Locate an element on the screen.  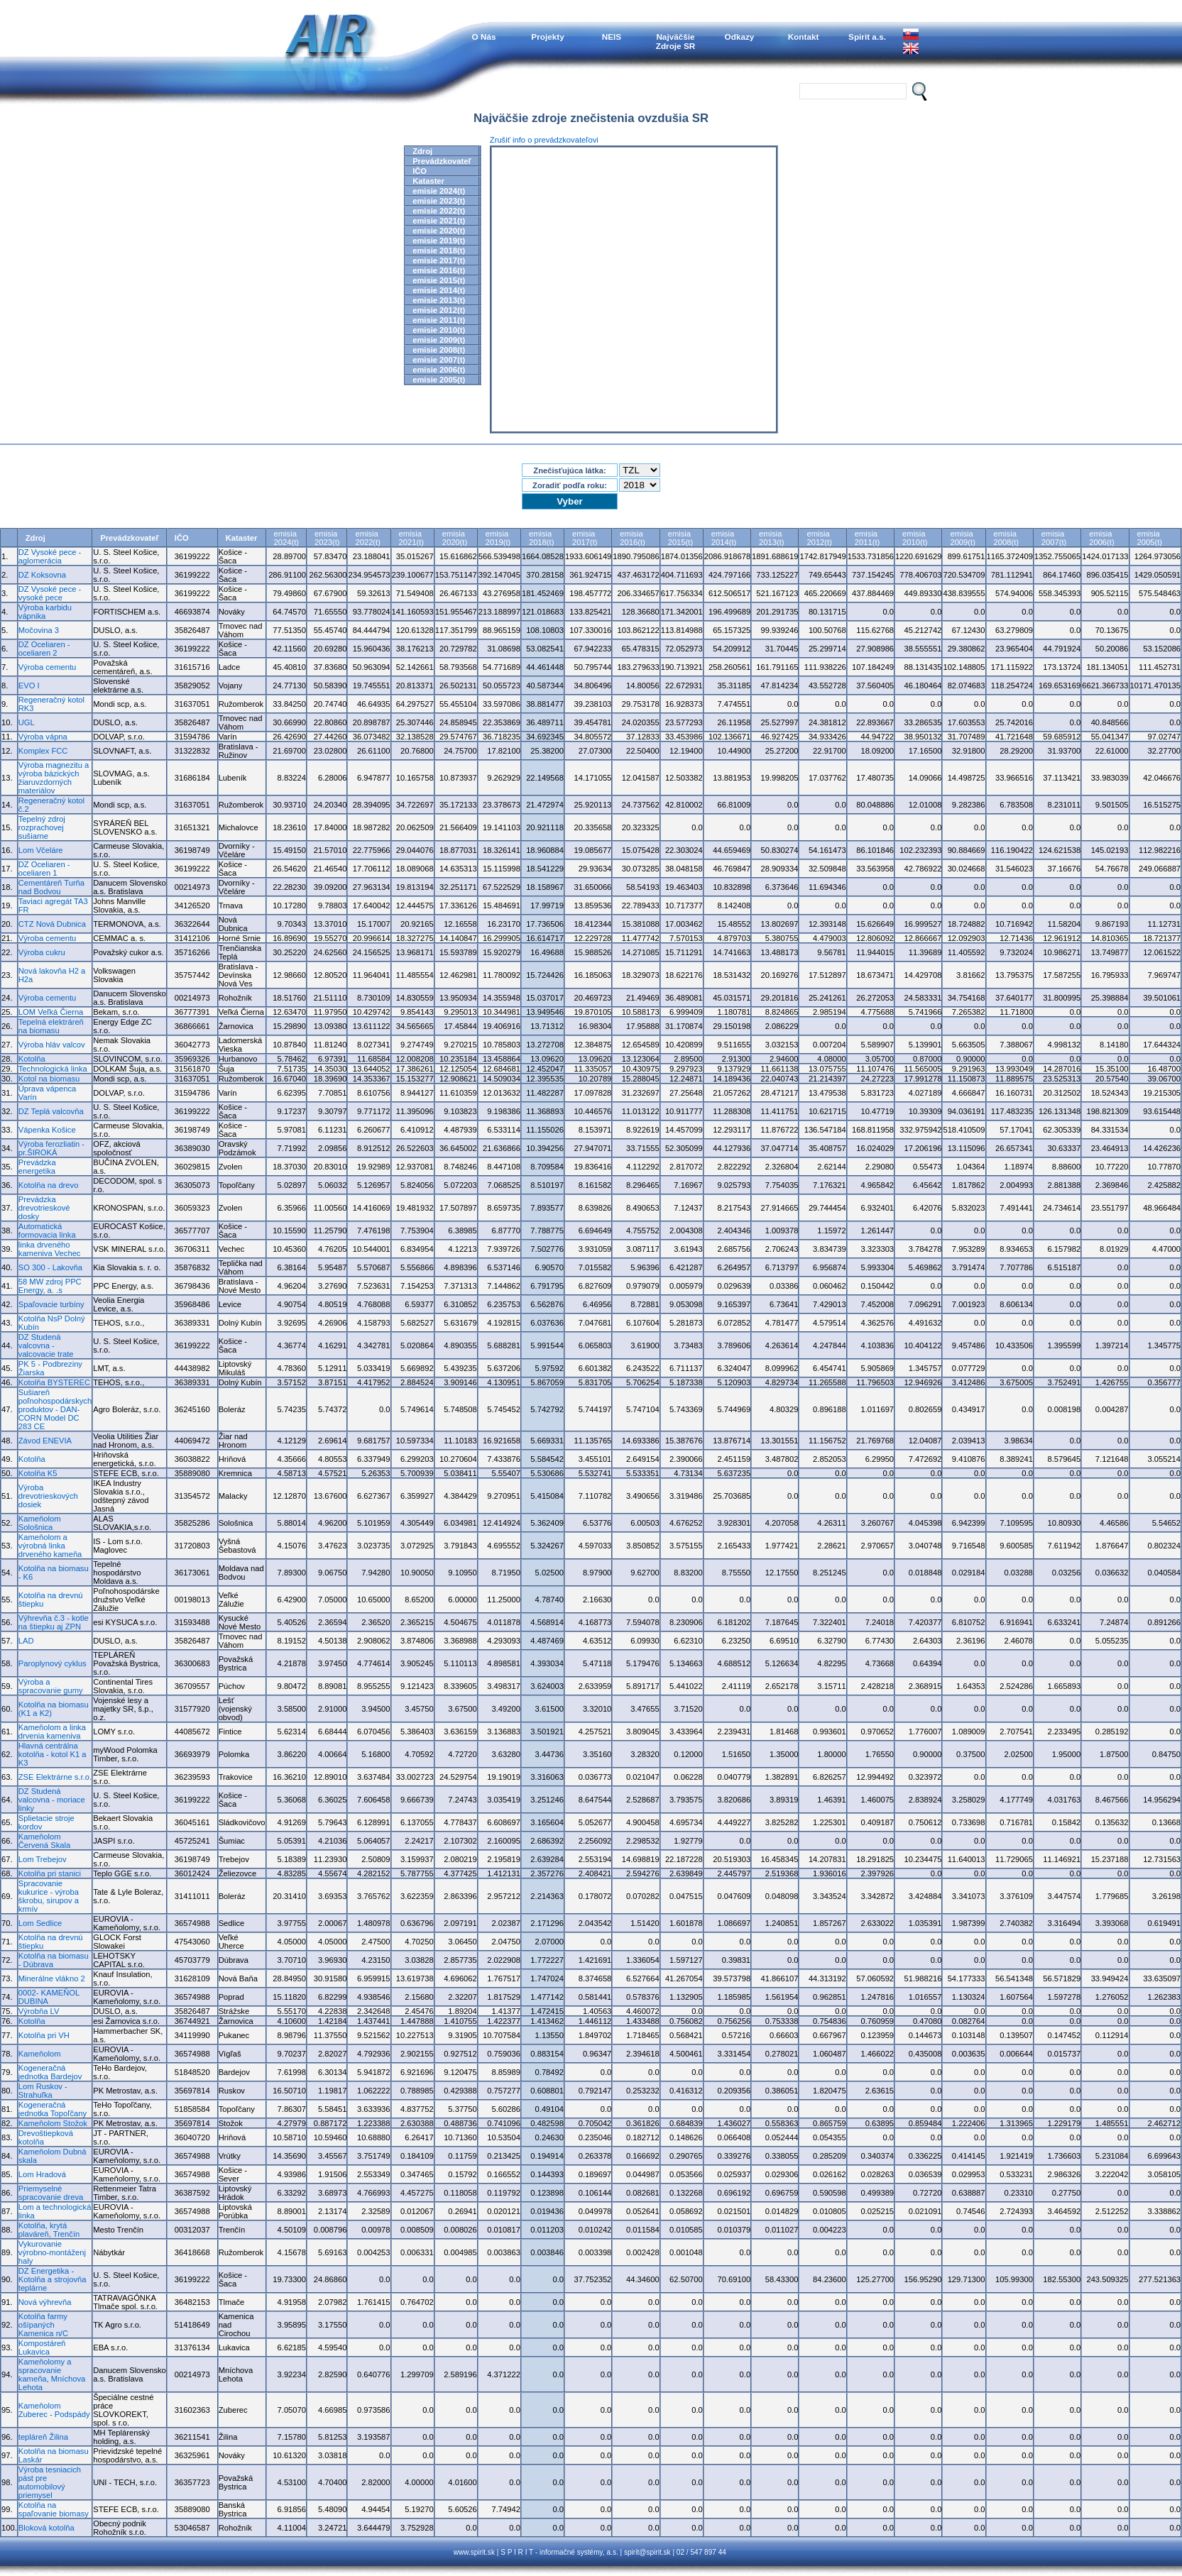
Sušiareň poľnohospodárskych produktov - DAN-CORN Model DC 283 CE is located at coordinates (55, 1409).